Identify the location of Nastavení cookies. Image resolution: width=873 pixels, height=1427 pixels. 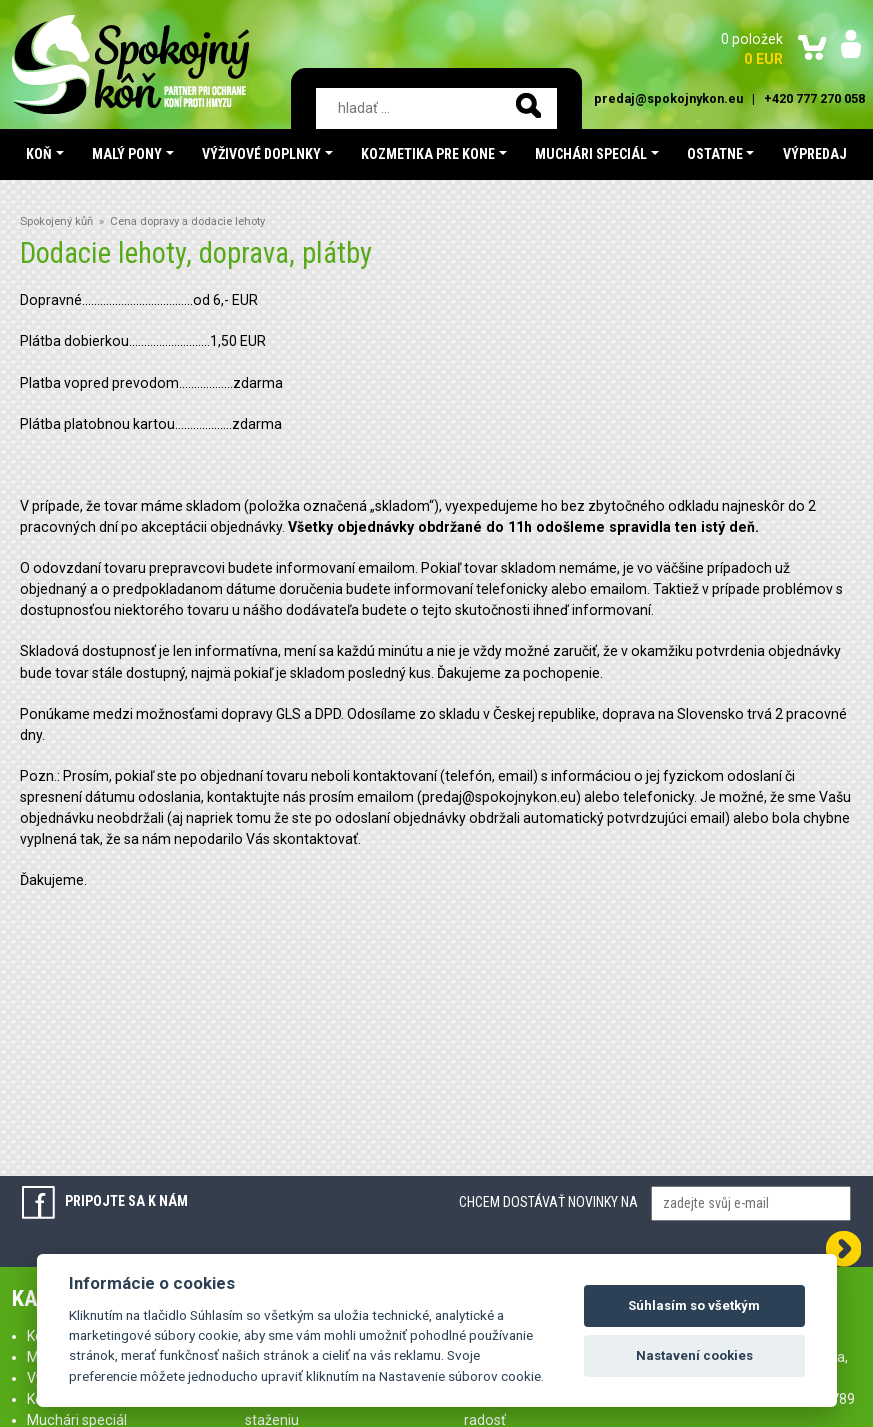
(694, 1355).